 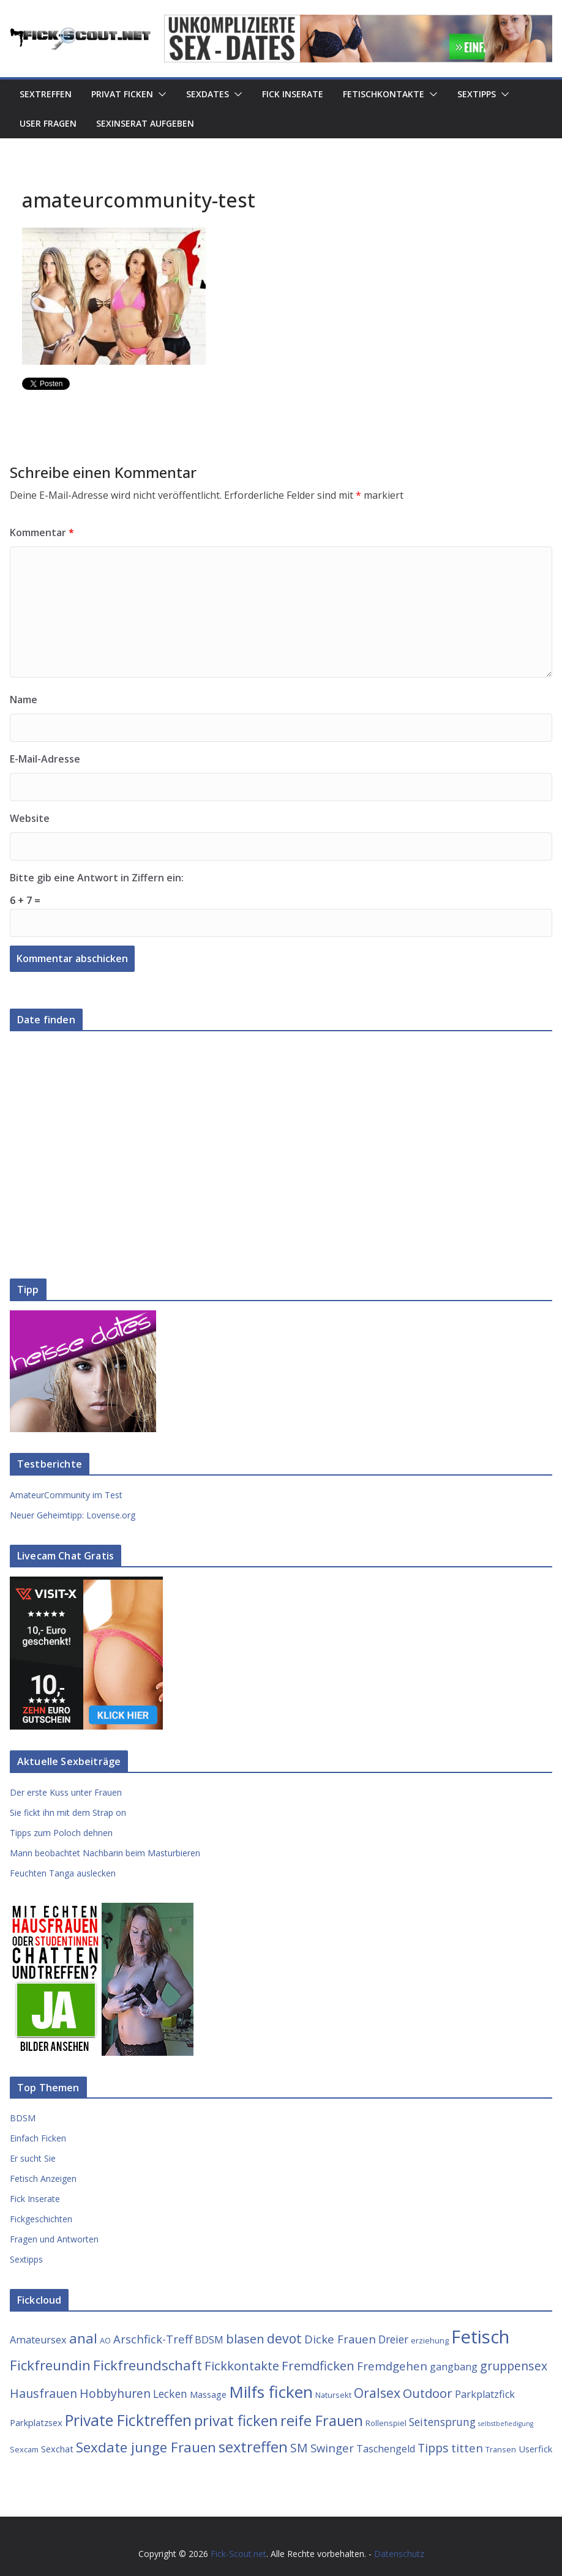 What do you see at coordinates (208, 2394) in the screenshot?
I see `Massage [Massage (4 Einträge)]` at bounding box center [208, 2394].